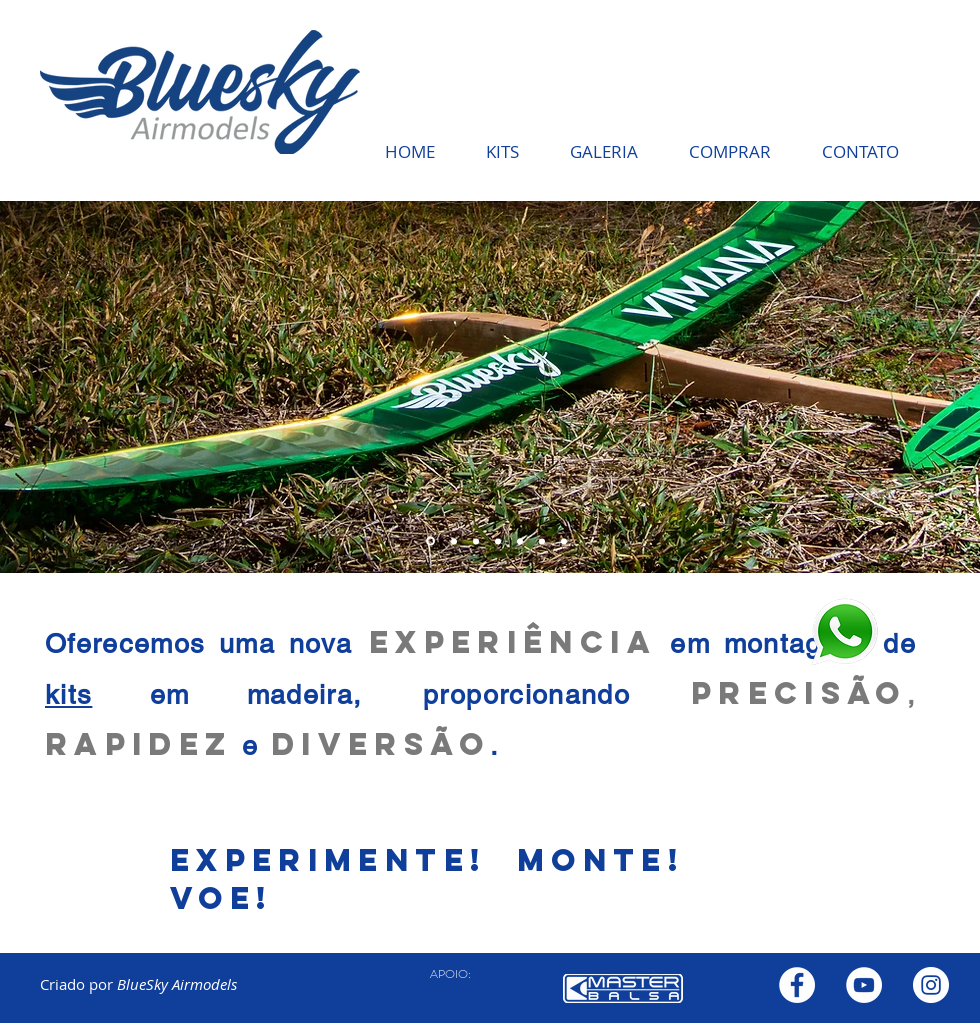 This screenshot has width=980, height=1023. What do you see at coordinates (430, 541) in the screenshot?
I see `[Slide 2]` at bounding box center [430, 541].